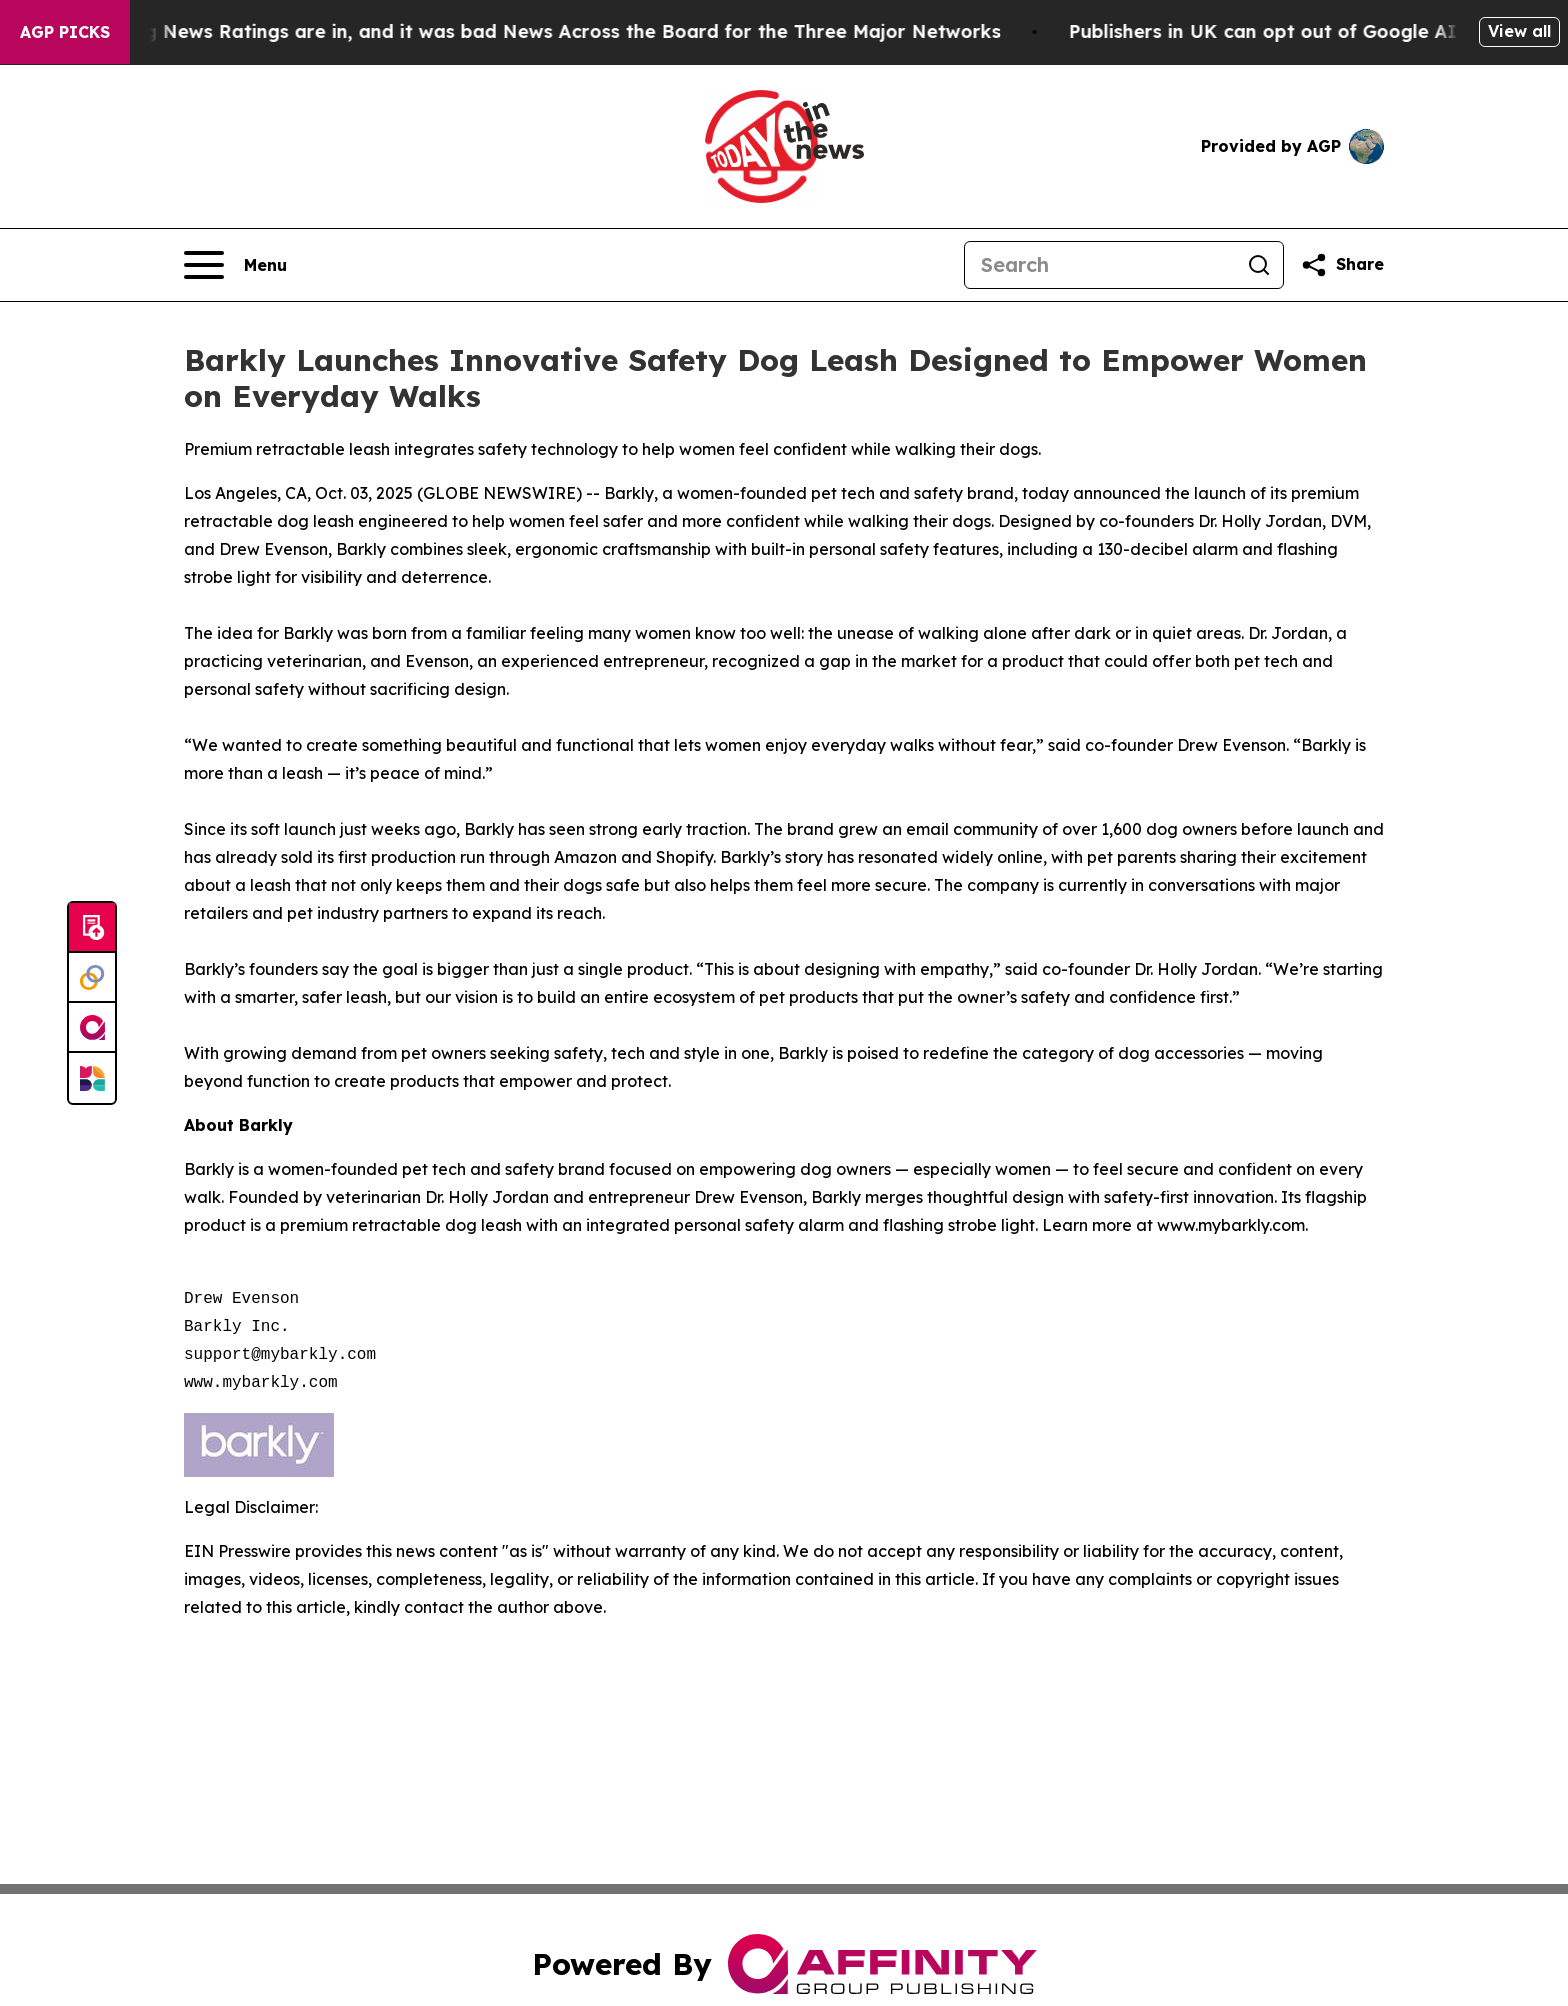  What do you see at coordinates (1342, 265) in the screenshot?
I see `[Share this page]` at bounding box center [1342, 265].